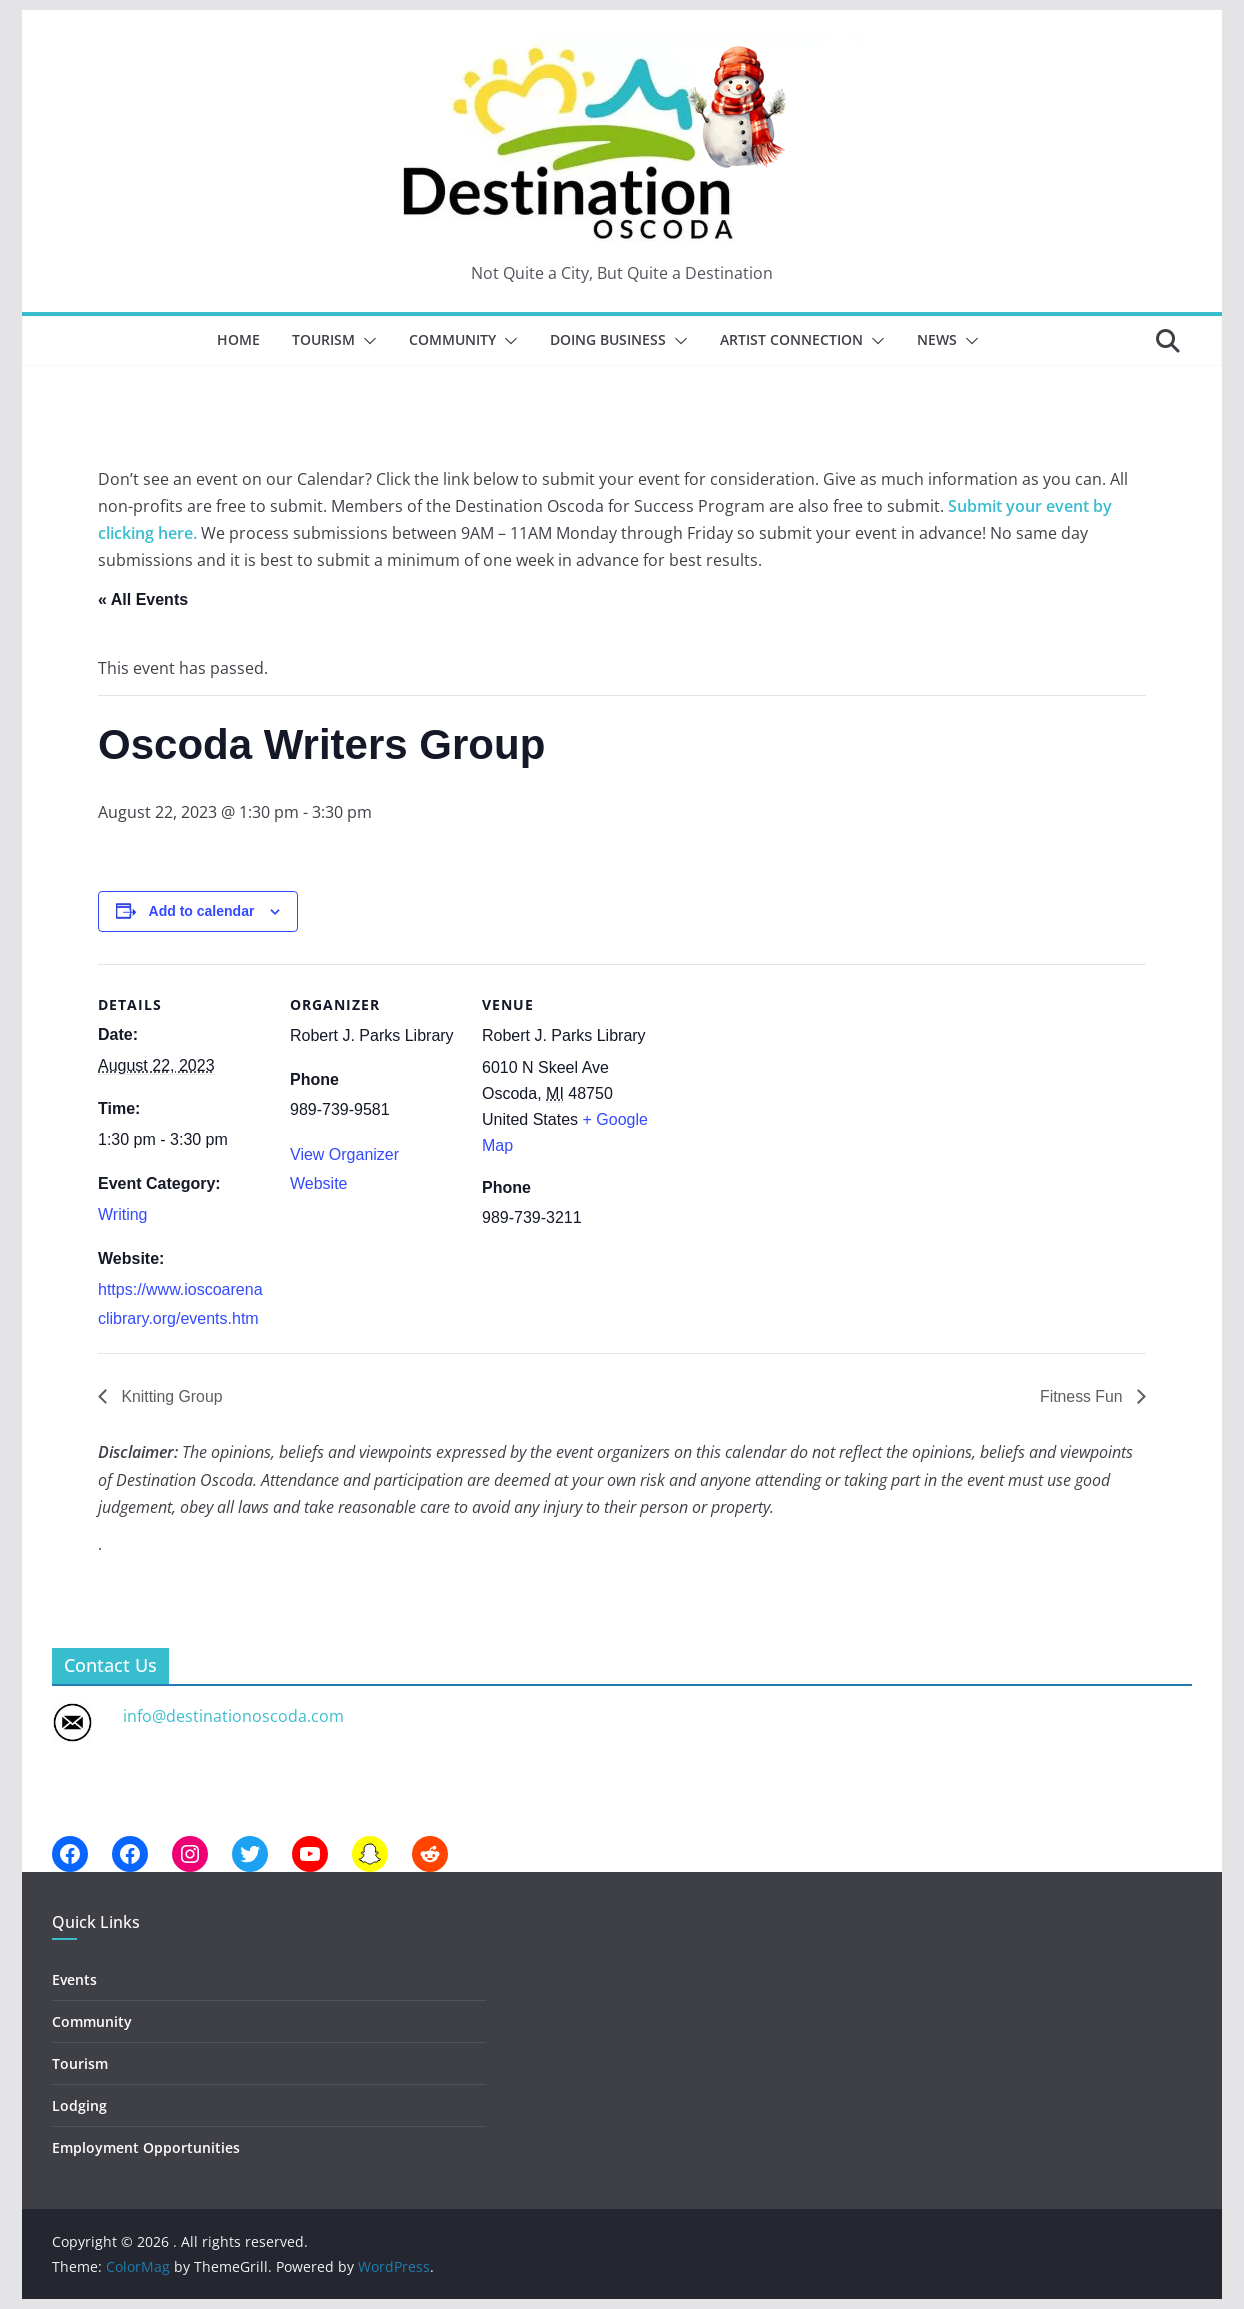 The image size is (1244, 2309). What do you see at coordinates (1083, 1396) in the screenshot?
I see `Fitness Fun` at bounding box center [1083, 1396].